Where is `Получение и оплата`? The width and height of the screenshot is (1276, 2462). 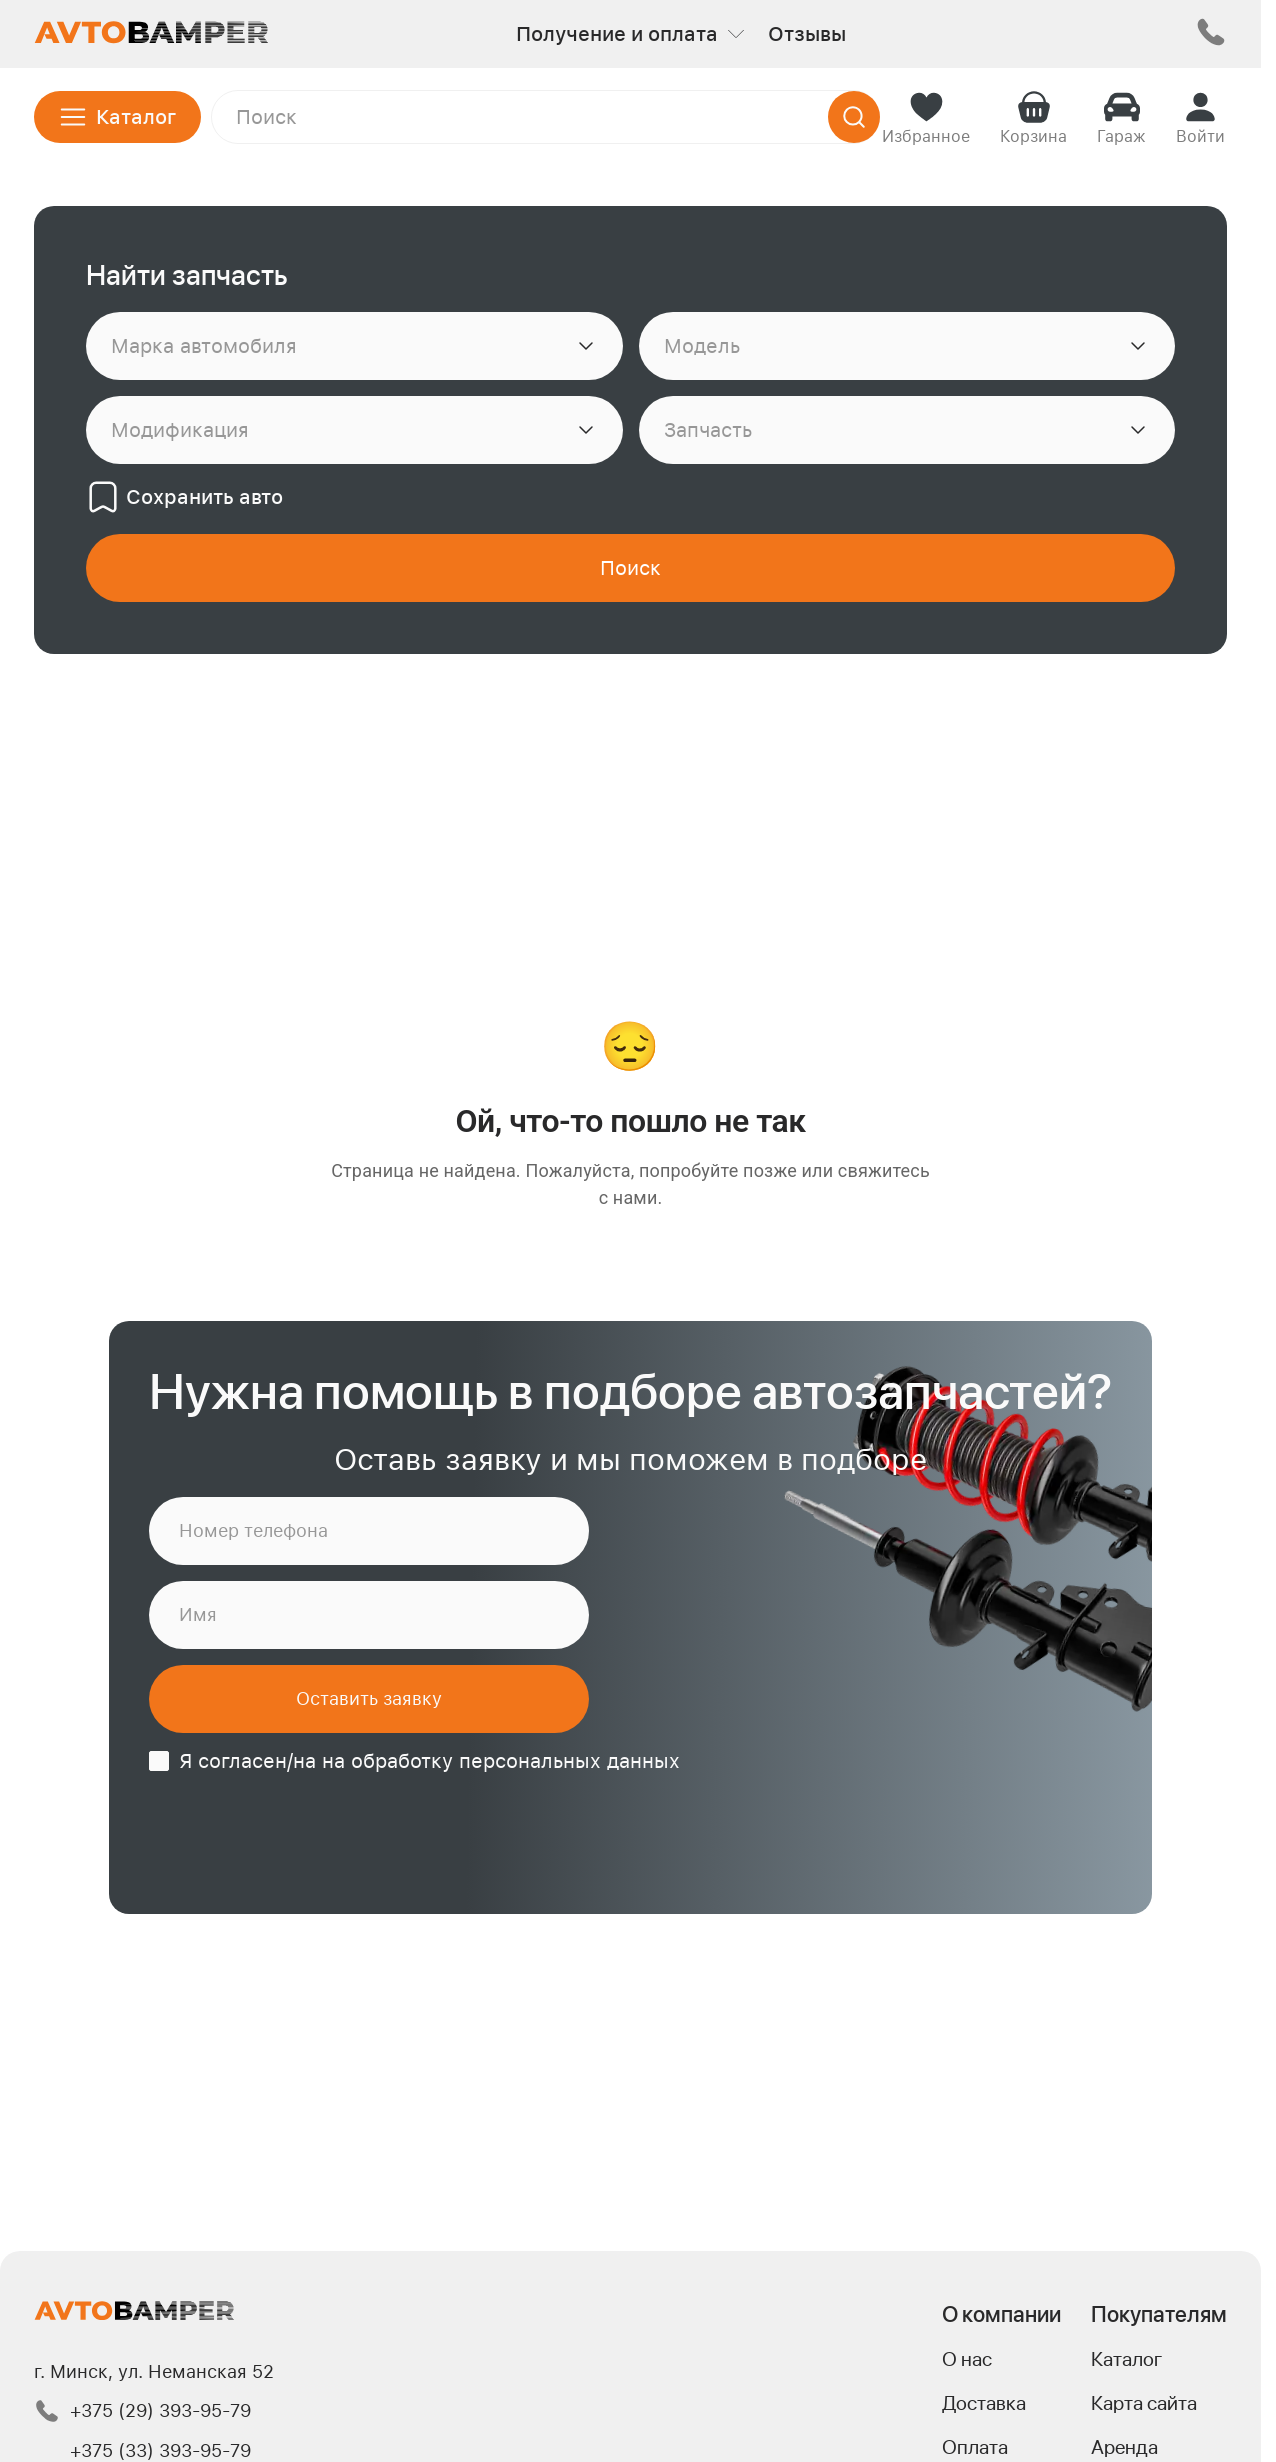 Получение и оплата is located at coordinates (630, 34).